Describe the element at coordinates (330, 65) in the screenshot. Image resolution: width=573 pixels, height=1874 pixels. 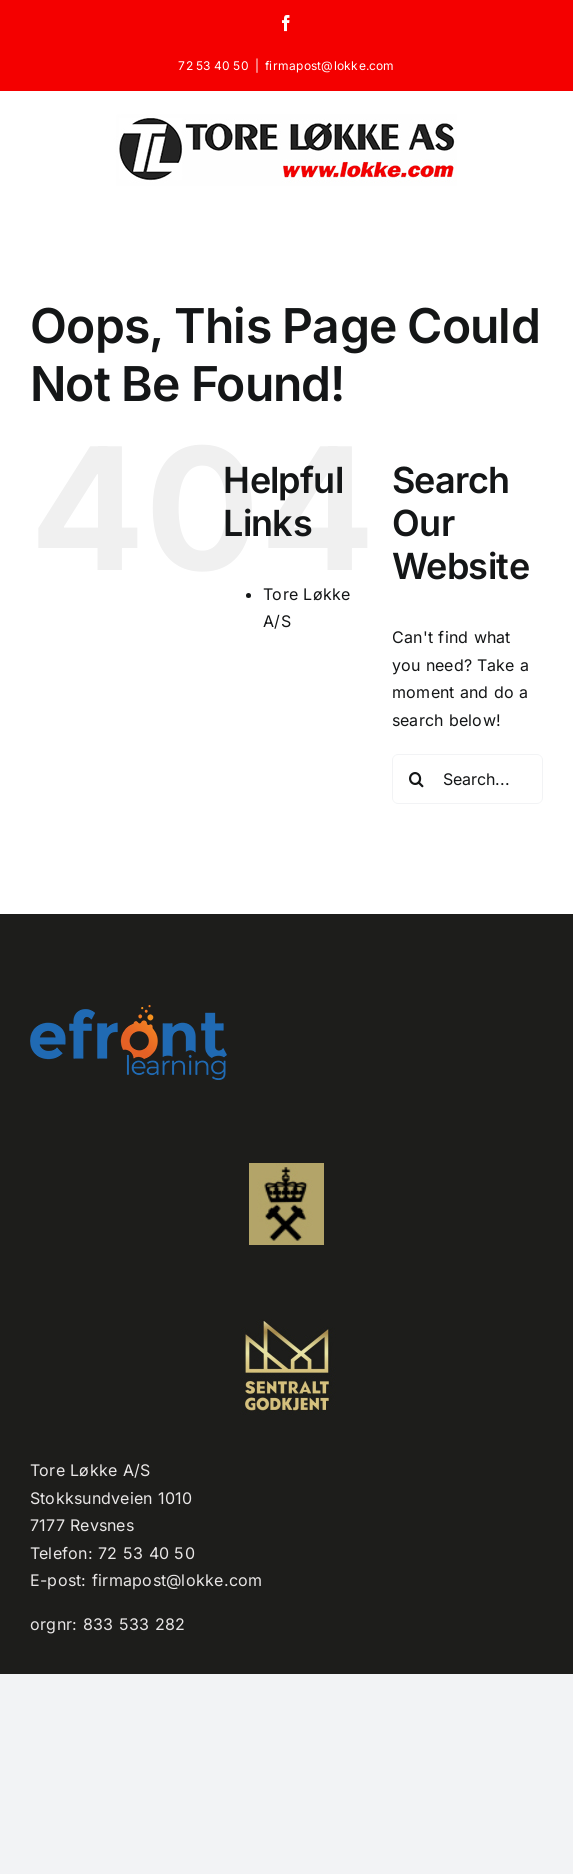
I see `firmapost@lokke.com` at that location.